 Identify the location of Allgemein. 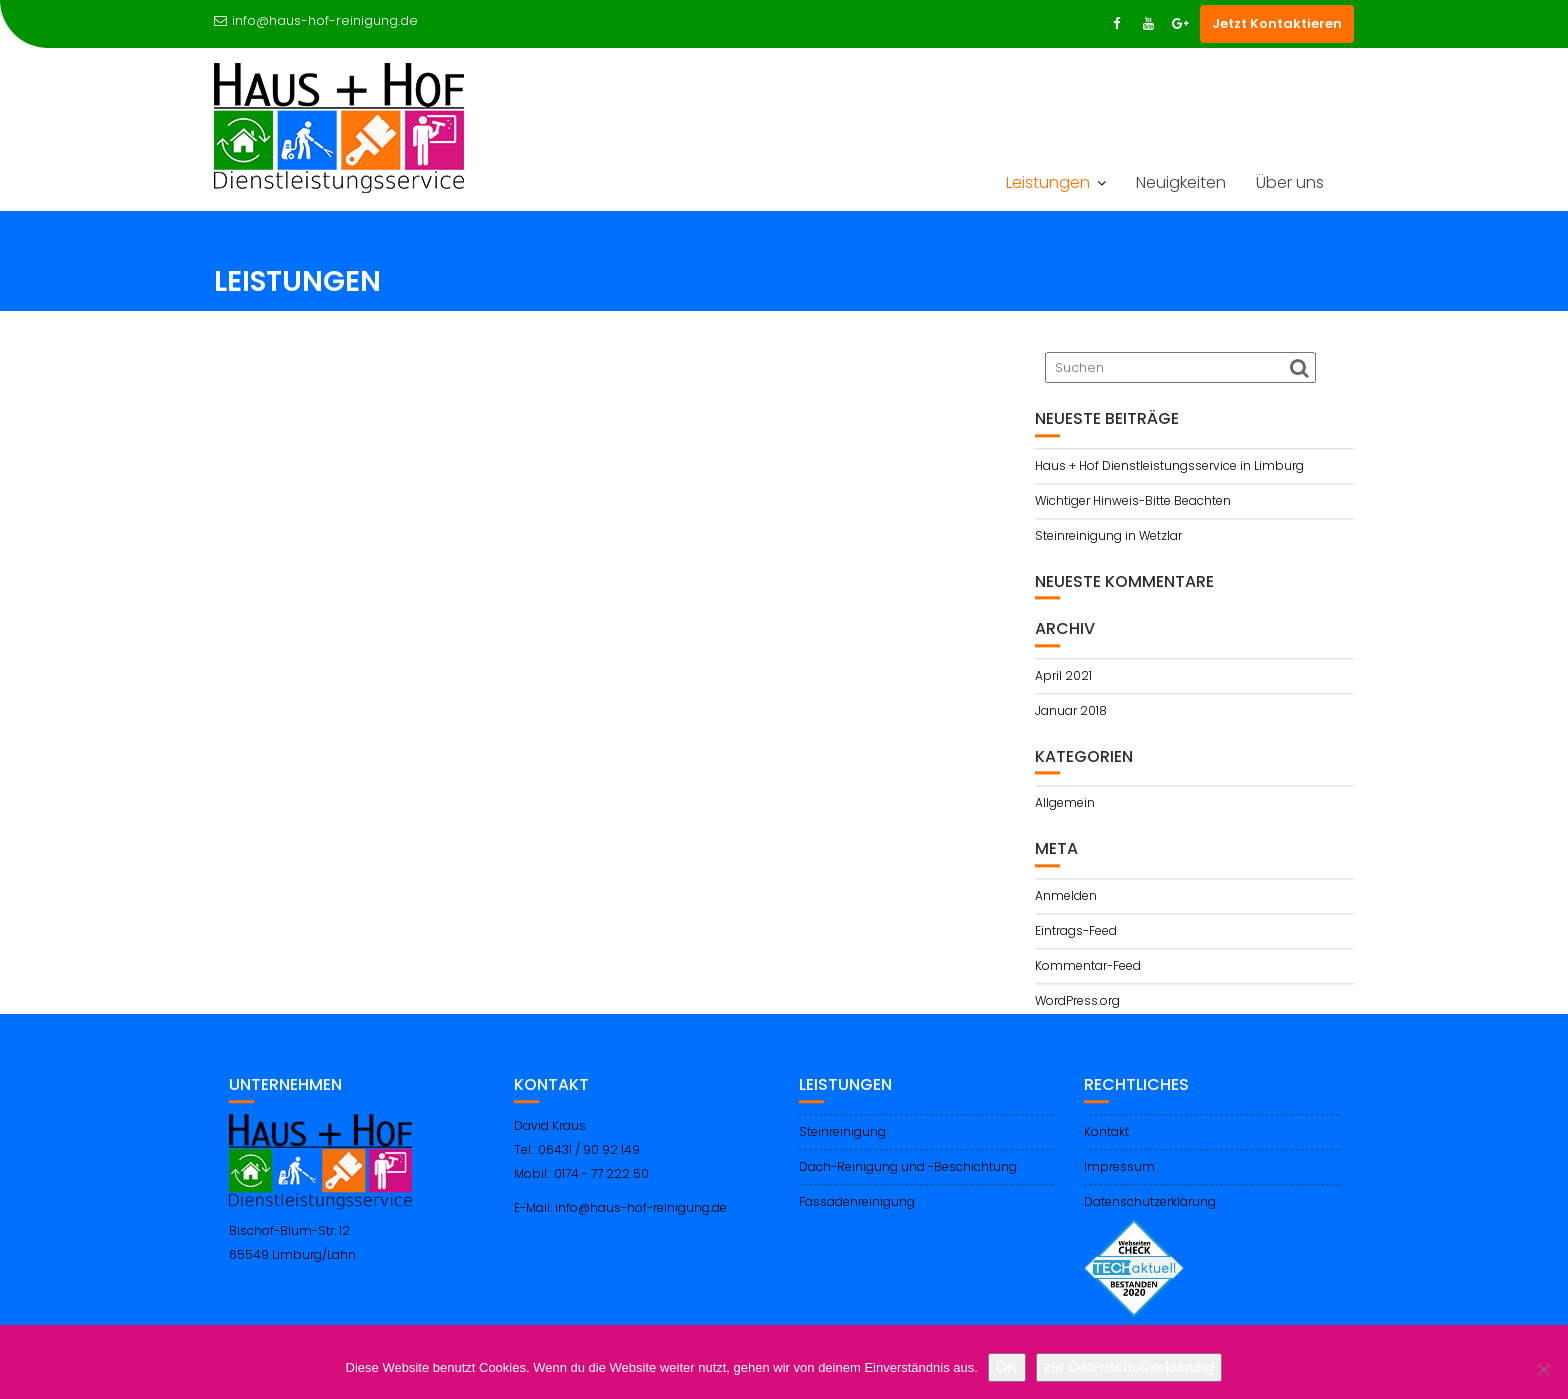
(1065, 807).